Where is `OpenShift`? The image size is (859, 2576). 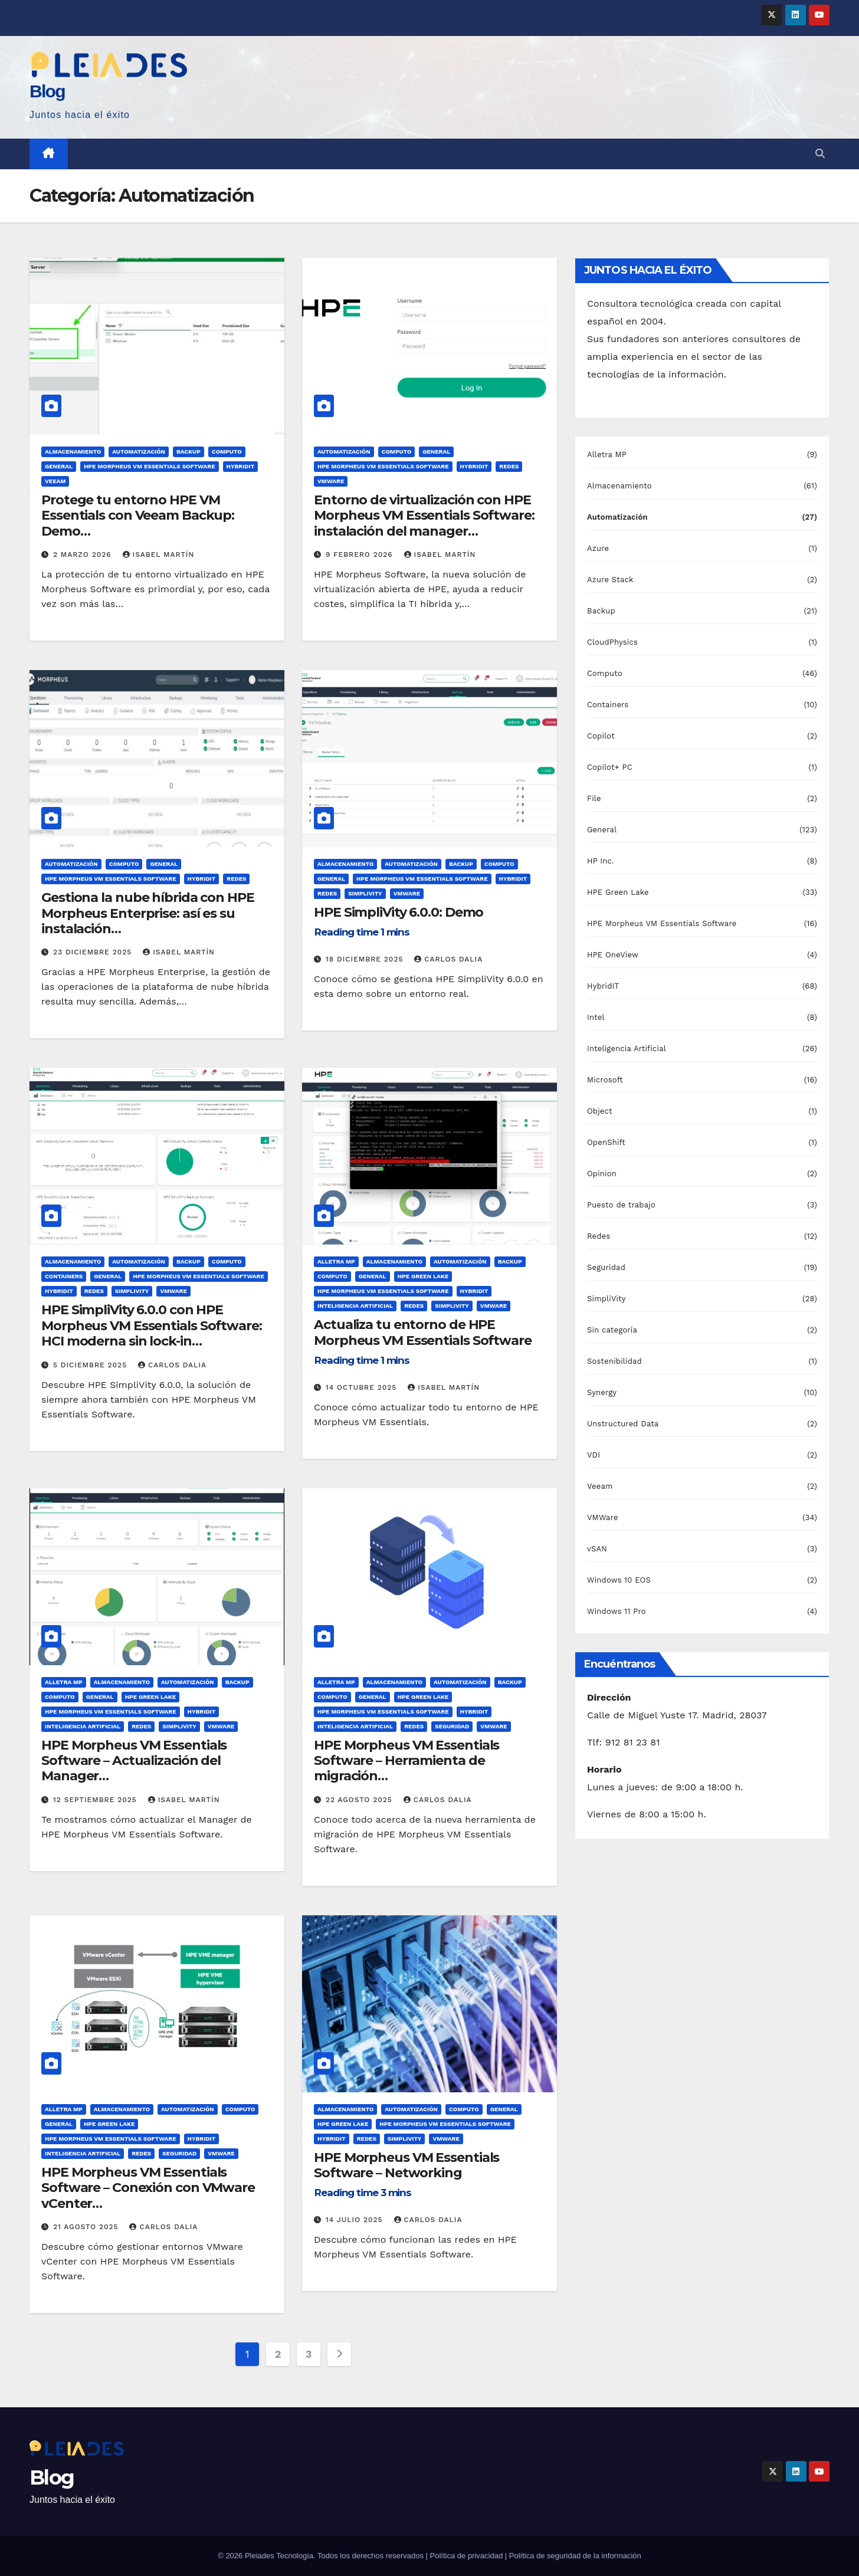
OpenShift is located at coordinates (606, 1142).